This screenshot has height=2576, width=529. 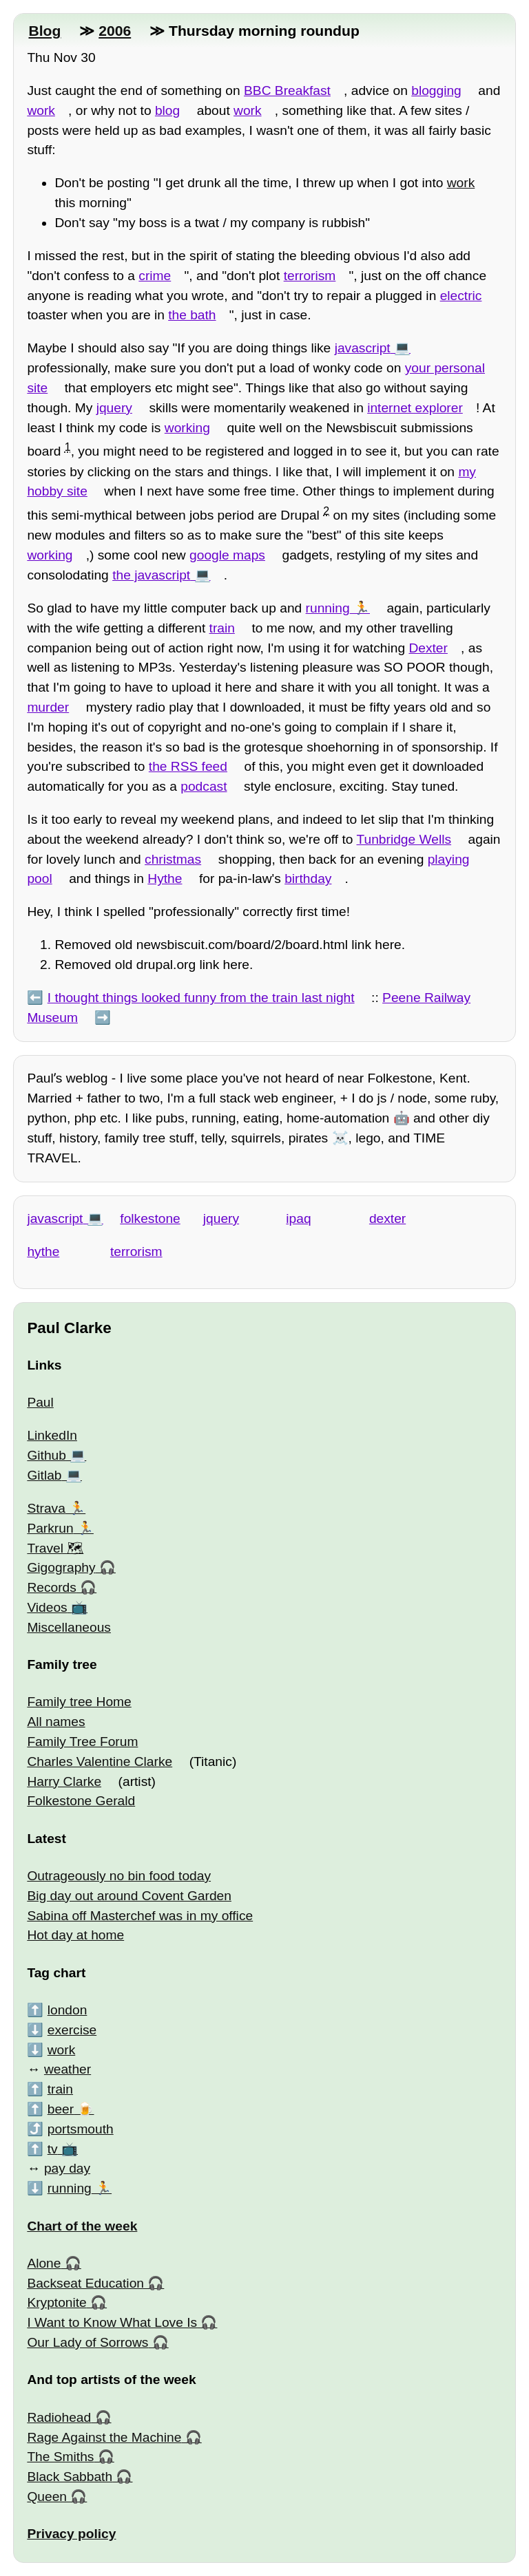 I want to click on working, so click(x=187, y=428).